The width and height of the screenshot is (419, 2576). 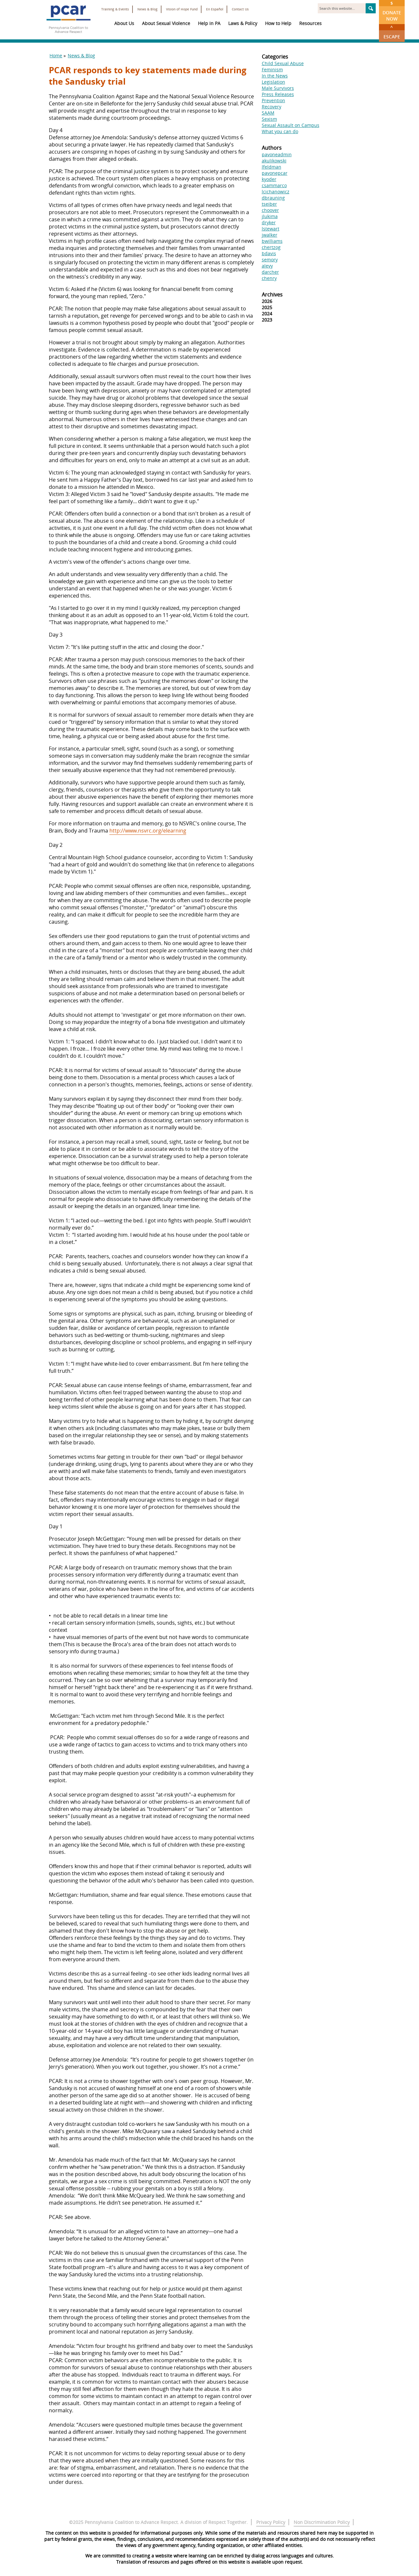 What do you see at coordinates (274, 161) in the screenshot?
I see `akulikowski` at bounding box center [274, 161].